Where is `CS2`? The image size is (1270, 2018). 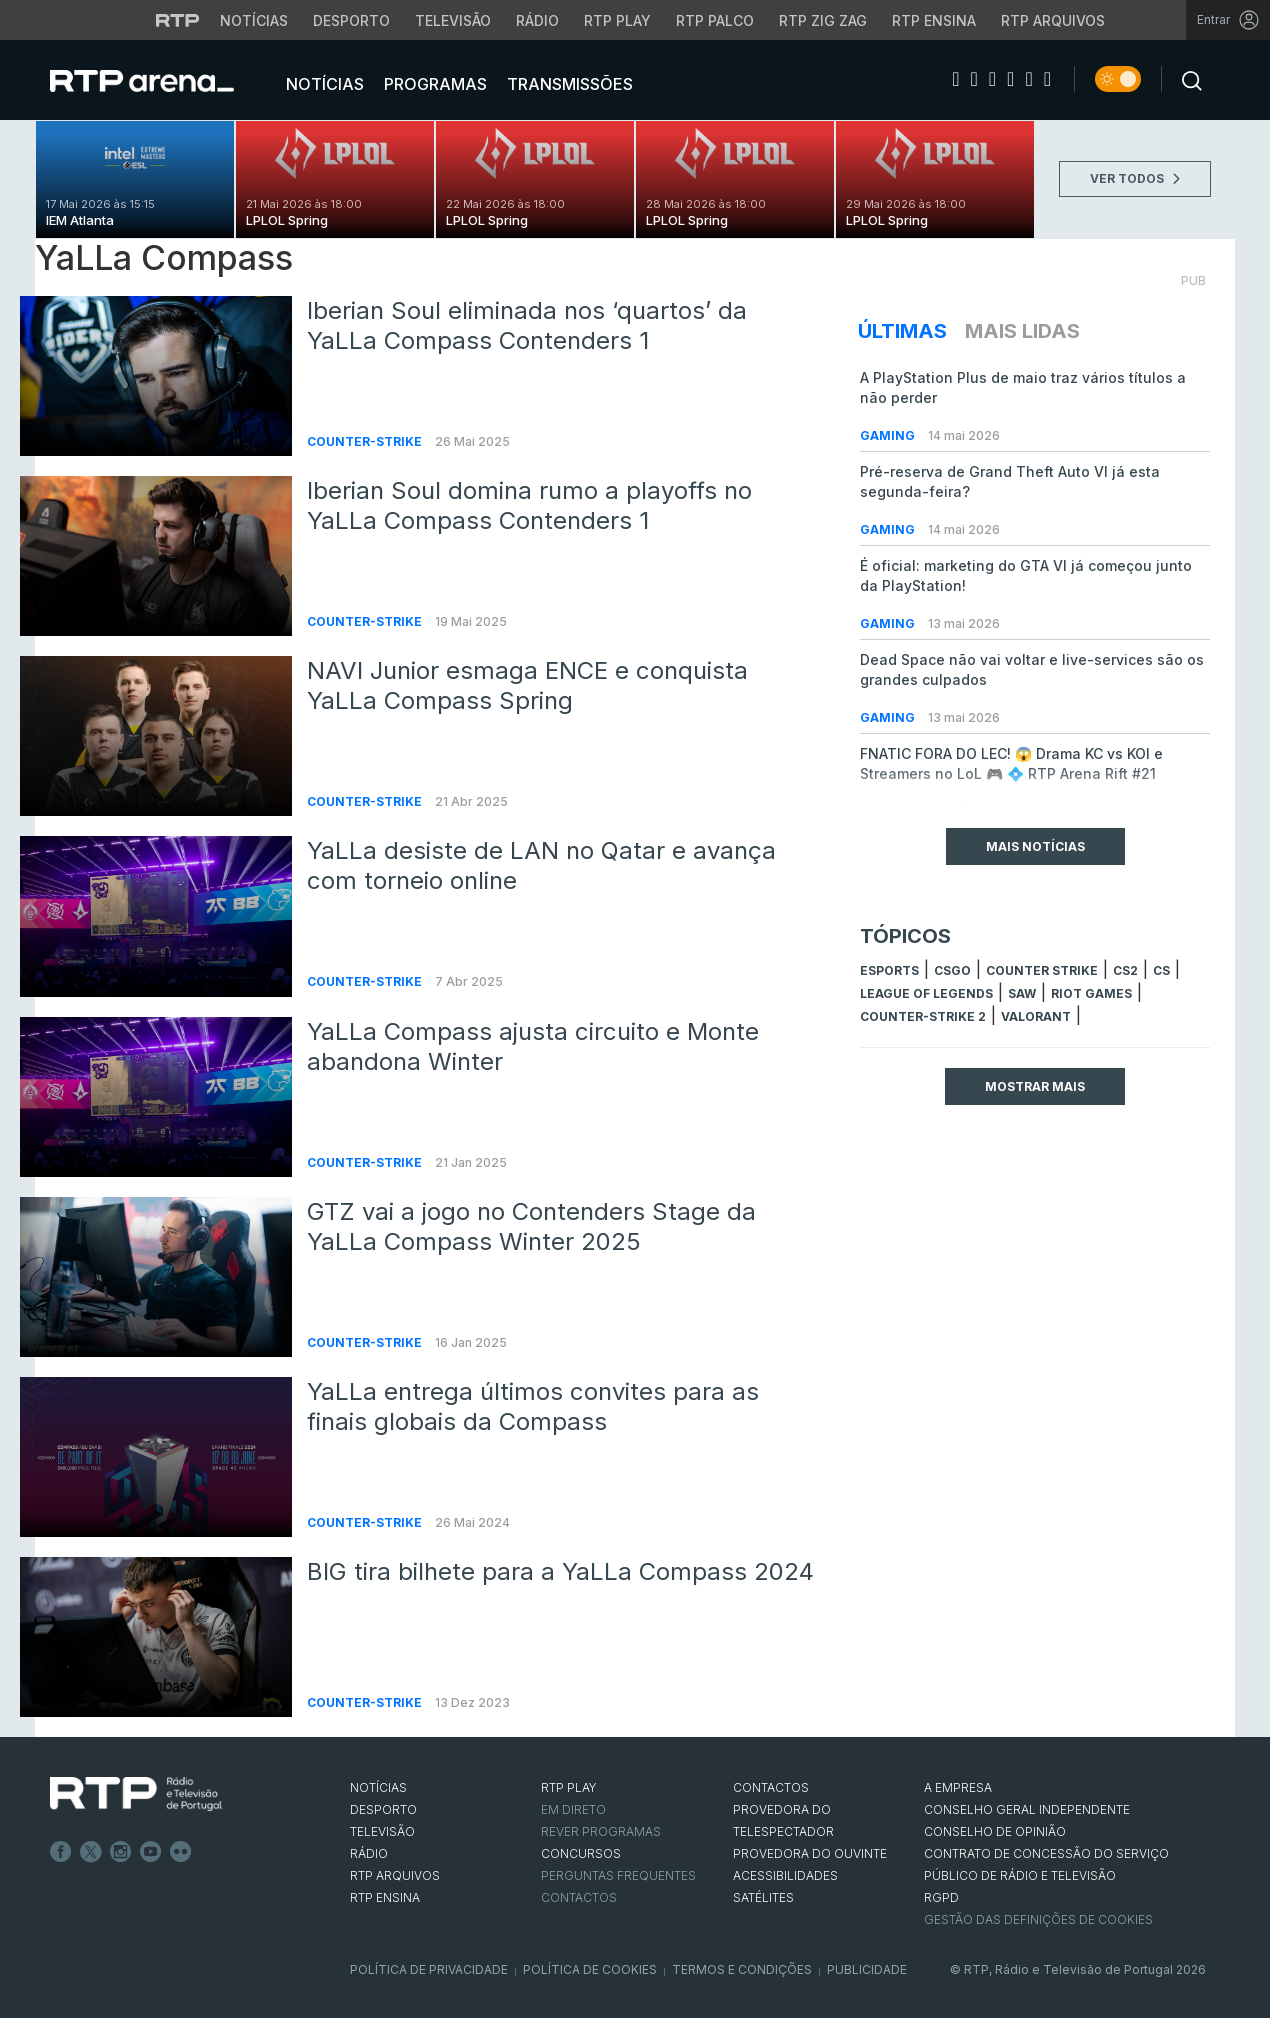 CS2 is located at coordinates (1125, 970).